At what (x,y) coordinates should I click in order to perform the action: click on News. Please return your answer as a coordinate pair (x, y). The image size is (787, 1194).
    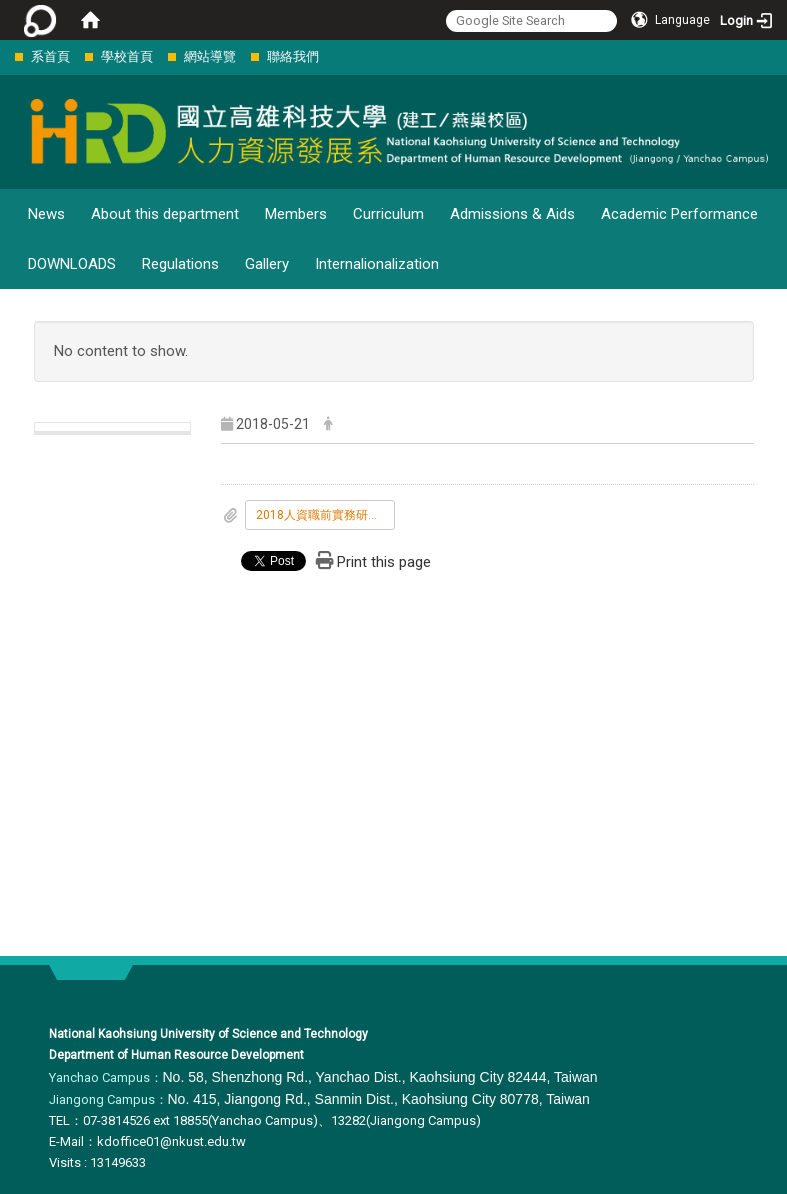
    Looking at the image, I should click on (46, 214).